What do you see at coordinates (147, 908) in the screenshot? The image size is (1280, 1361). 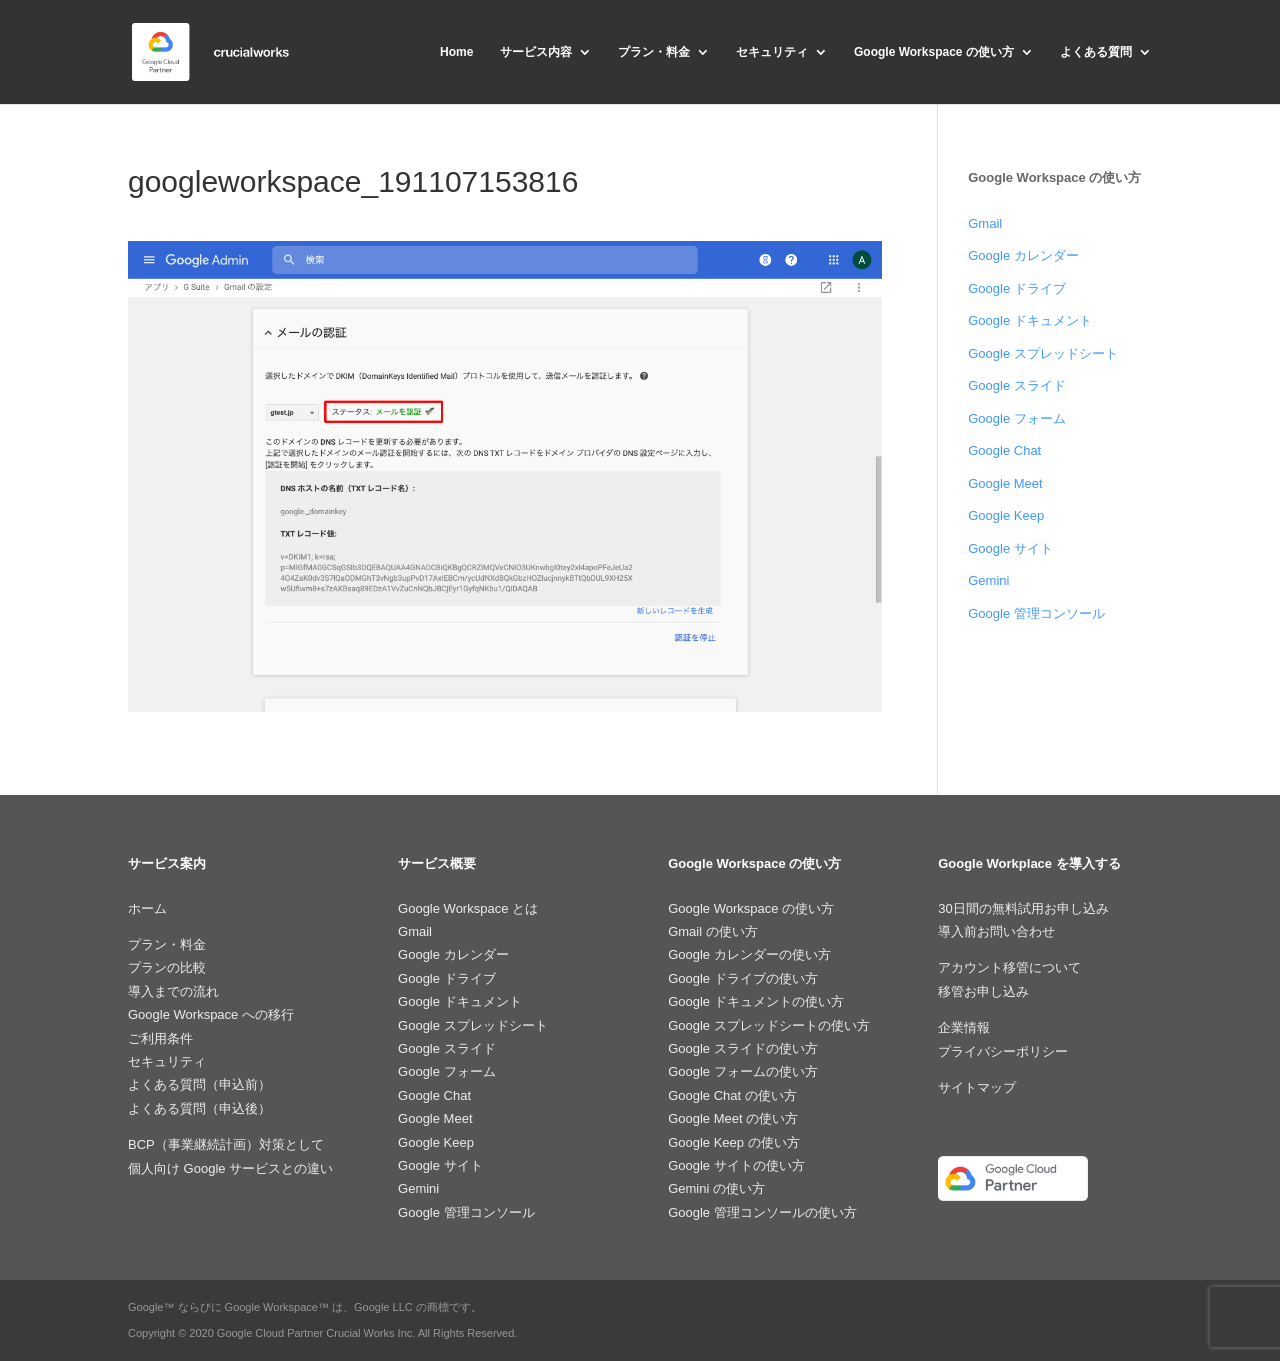 I see `ホーム` at bounding box center [147, 908].